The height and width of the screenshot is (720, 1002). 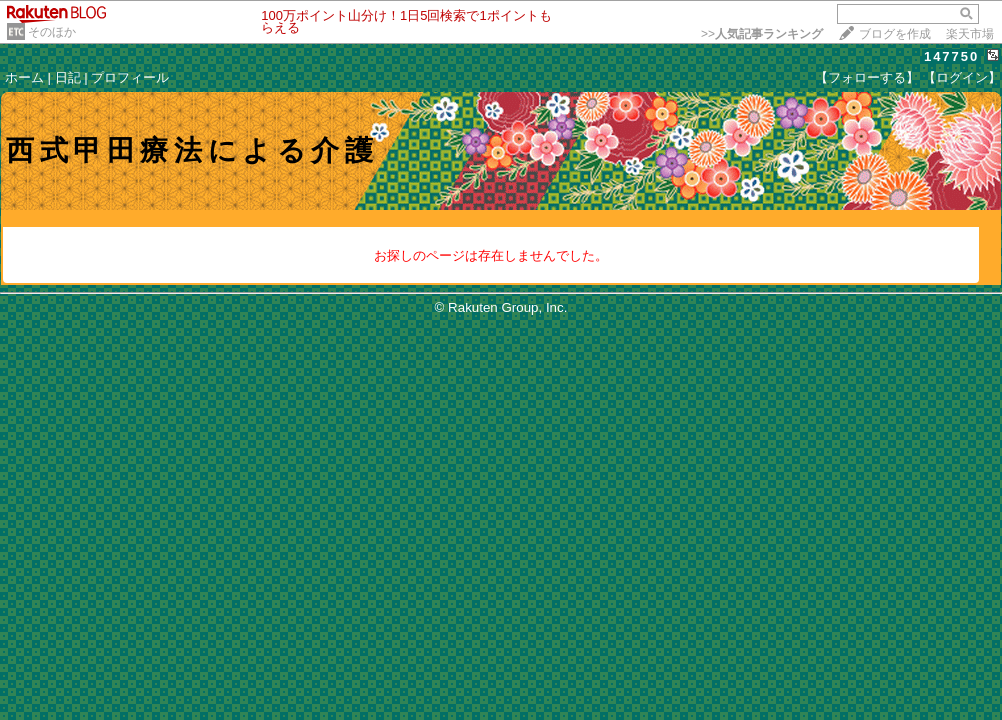 What do you see at coordinates (970, 34) in the screenshot?
I see `楽天市場` at bounding box center [970, 34].